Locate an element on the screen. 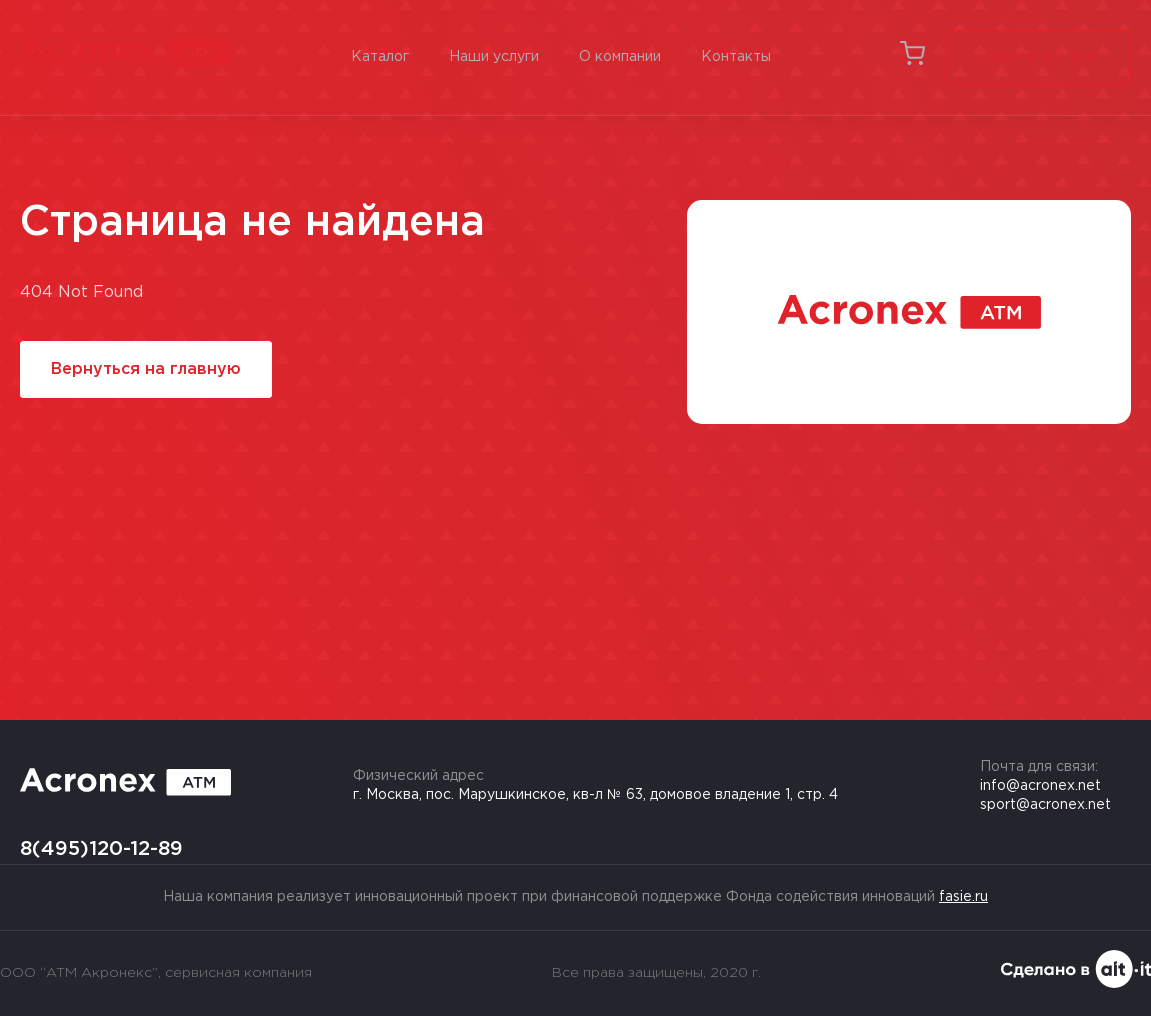  Вернуться на главную is located at coordinates (146, 369).